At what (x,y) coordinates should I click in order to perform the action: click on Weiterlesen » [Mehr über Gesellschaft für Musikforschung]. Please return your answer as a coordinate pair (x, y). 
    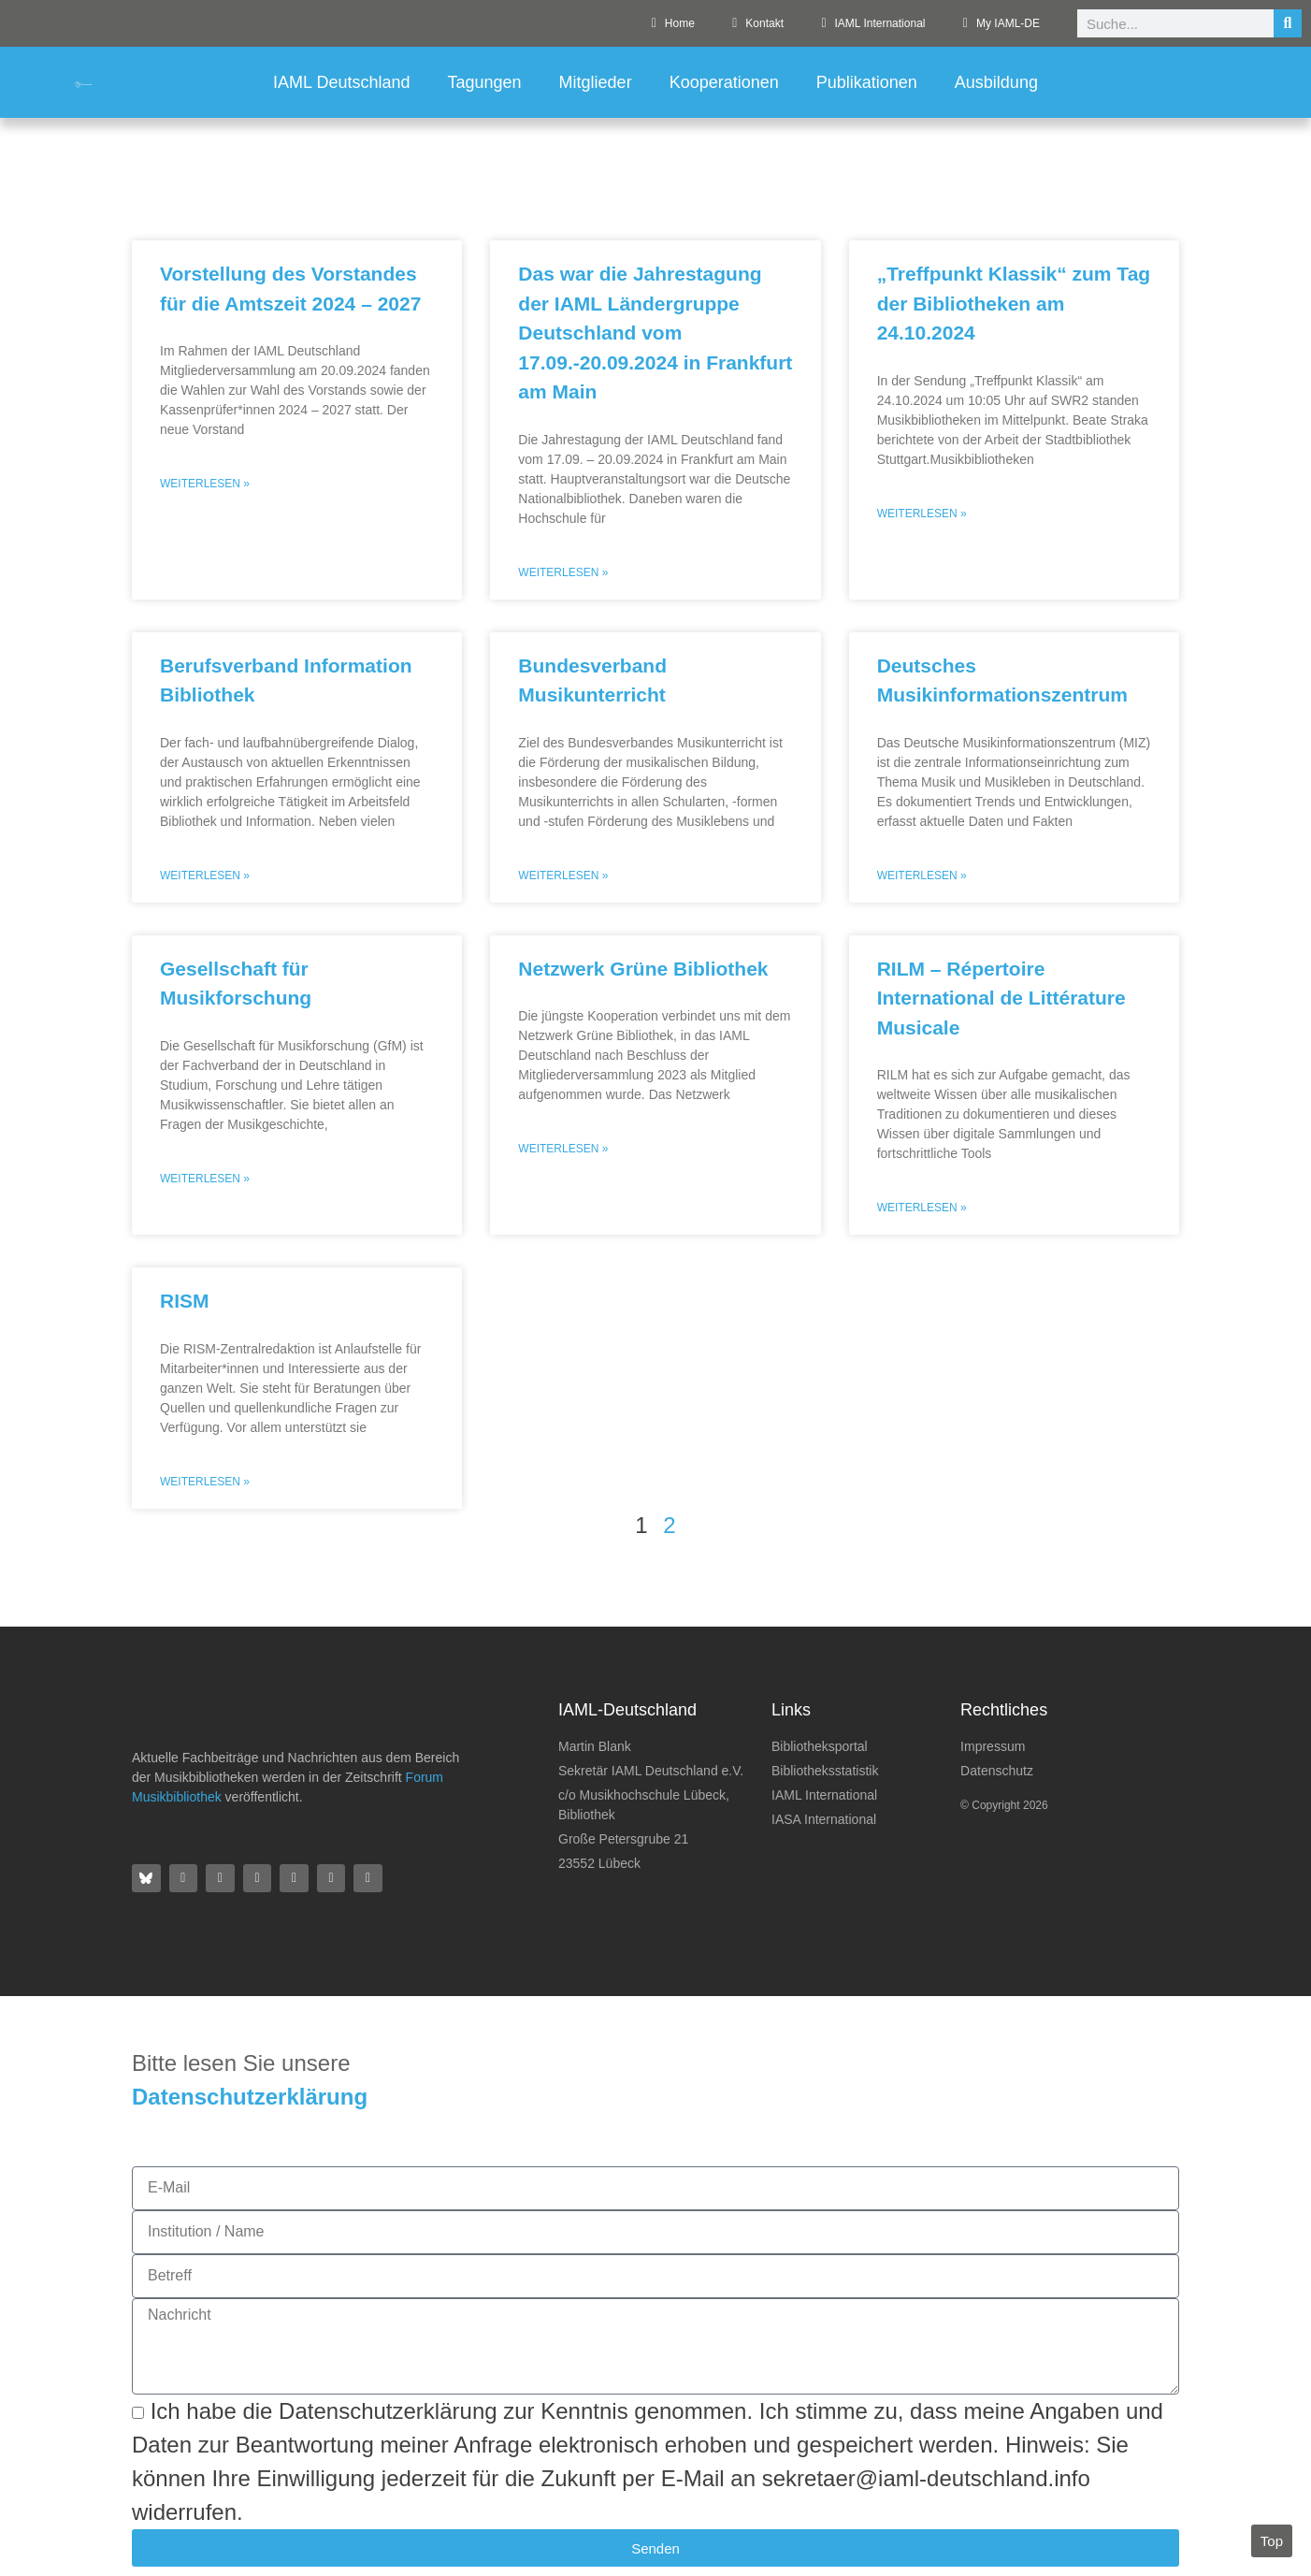
    Looking at the image, I should click on (205, 1178).